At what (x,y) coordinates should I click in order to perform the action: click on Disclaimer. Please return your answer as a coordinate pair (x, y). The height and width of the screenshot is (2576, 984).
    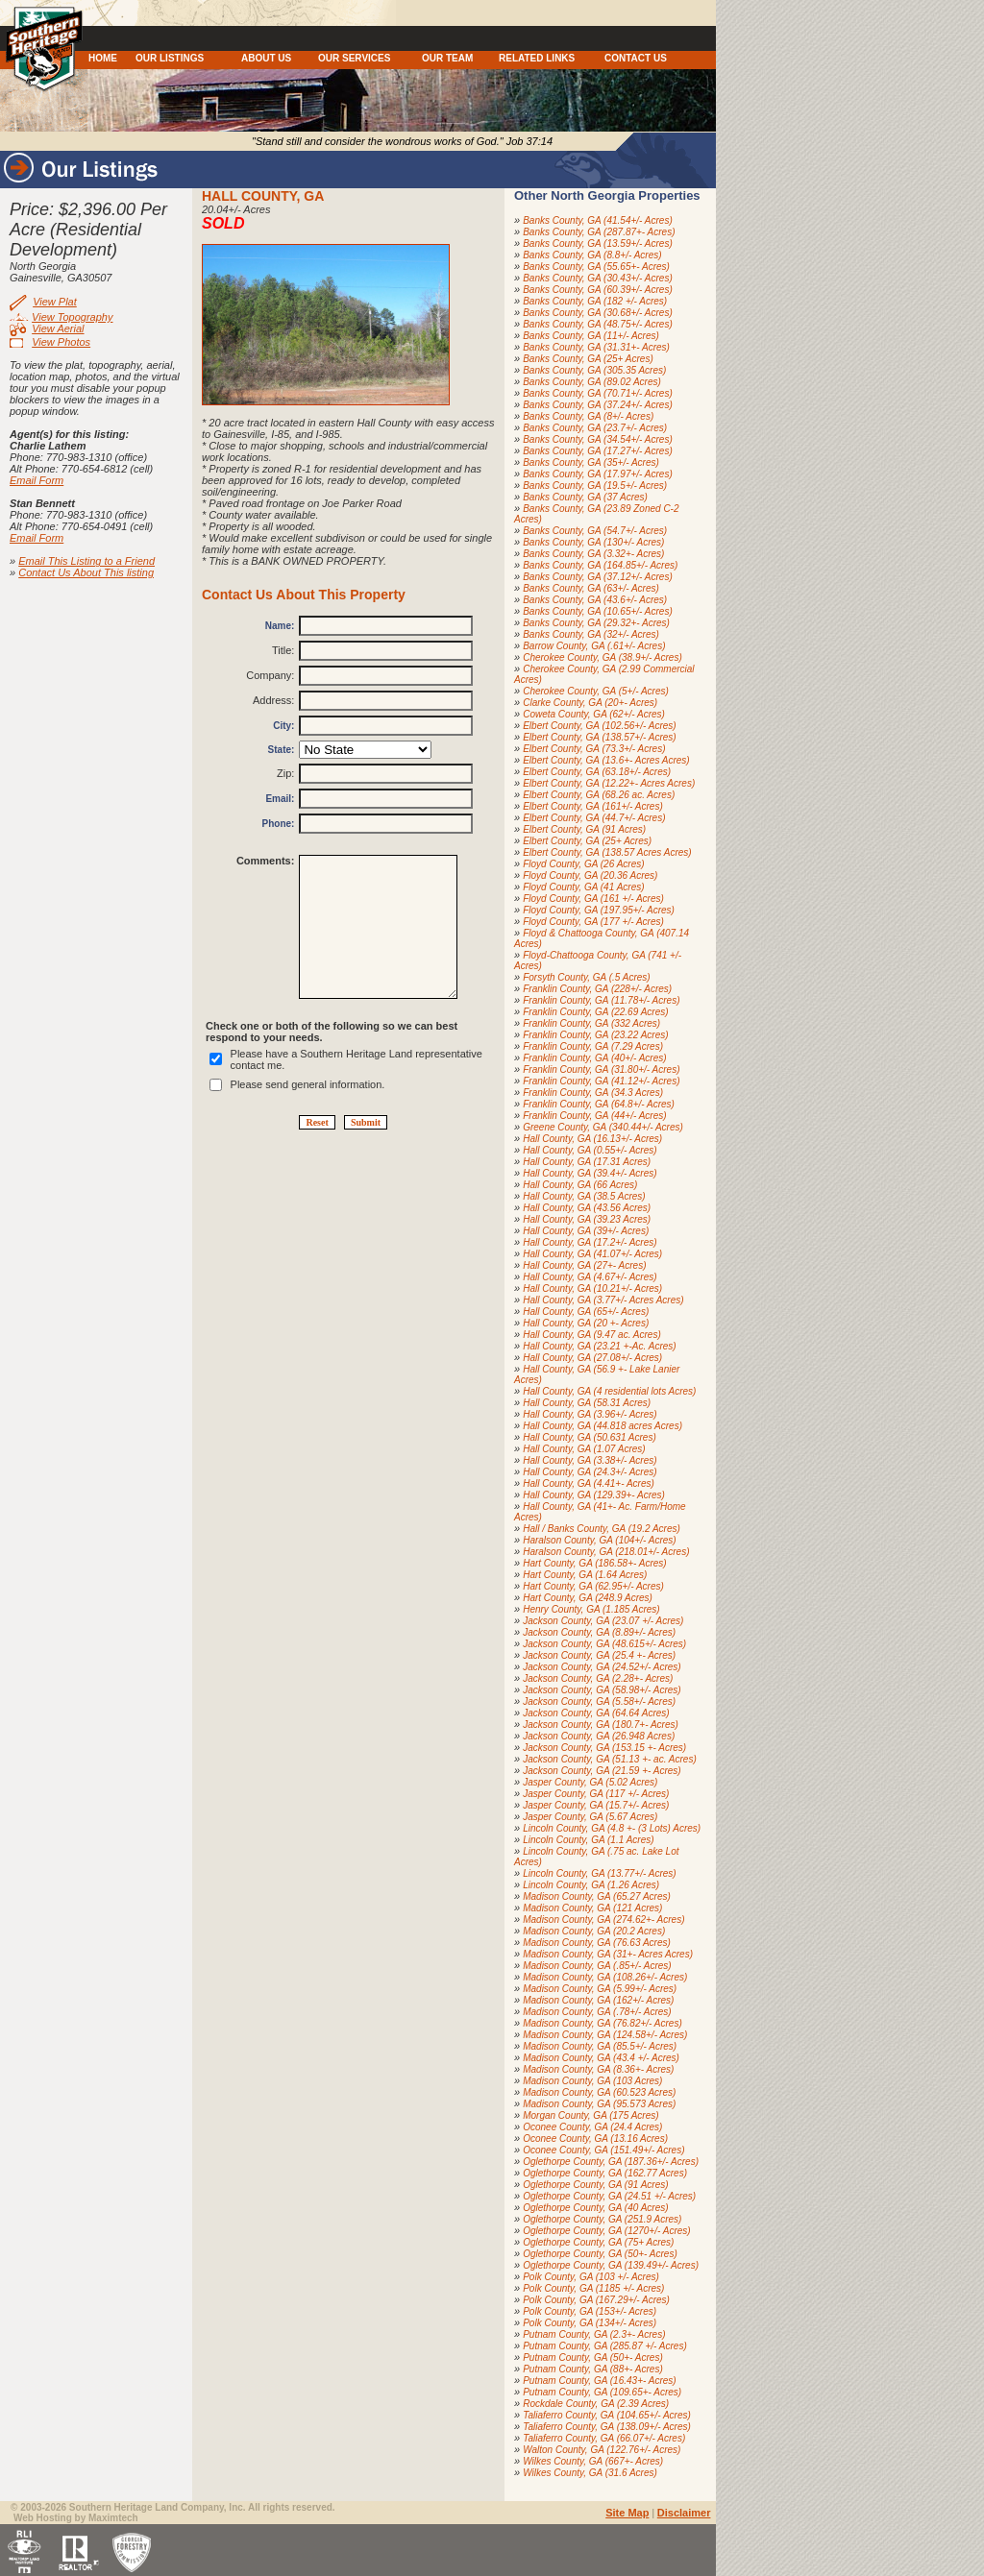
    Looking at the image, I should click on (684, 2512).